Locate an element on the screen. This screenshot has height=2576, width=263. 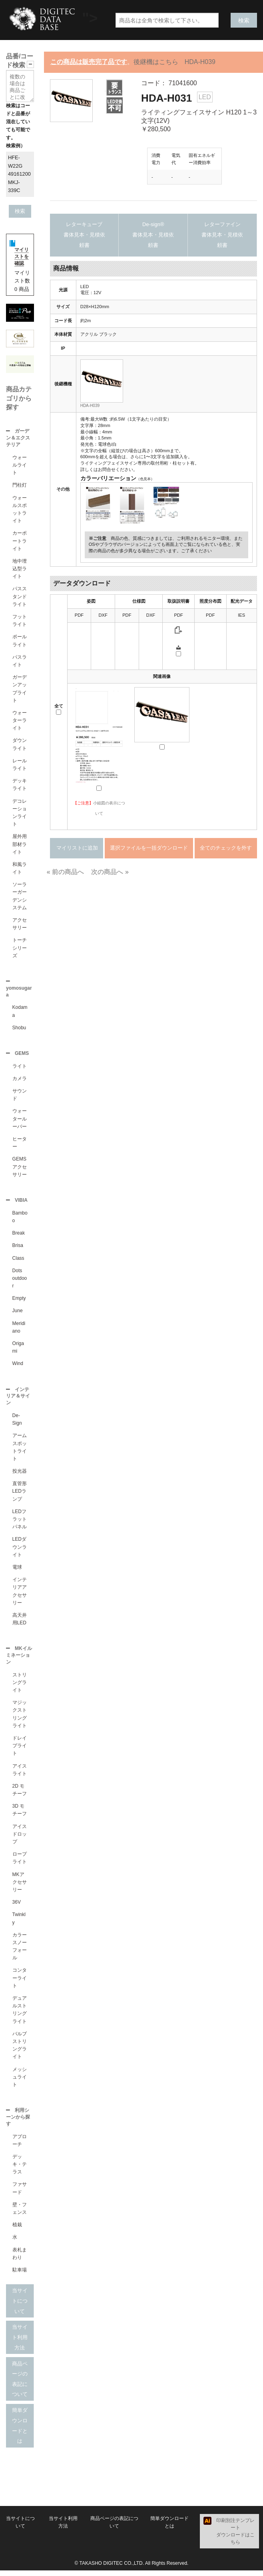
トーチシリーズ is located at coordinates (19, 948).